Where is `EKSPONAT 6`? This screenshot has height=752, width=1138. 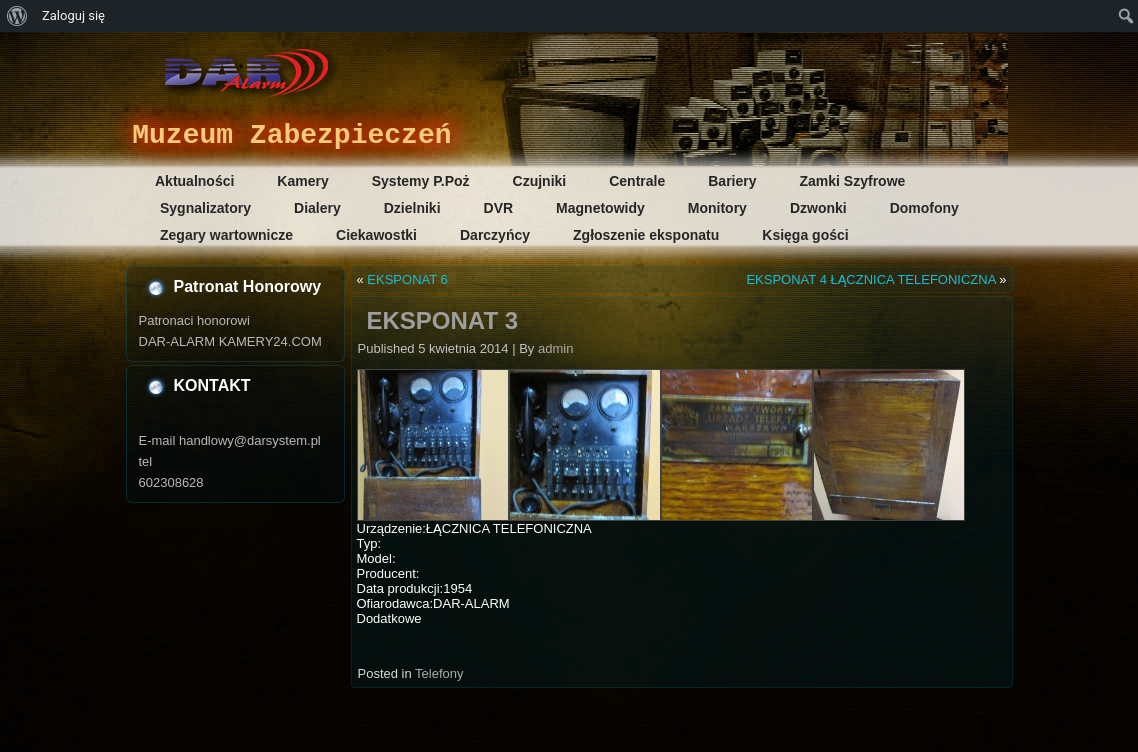
EKSPONAT 6 is located at coordinates (407, 279).